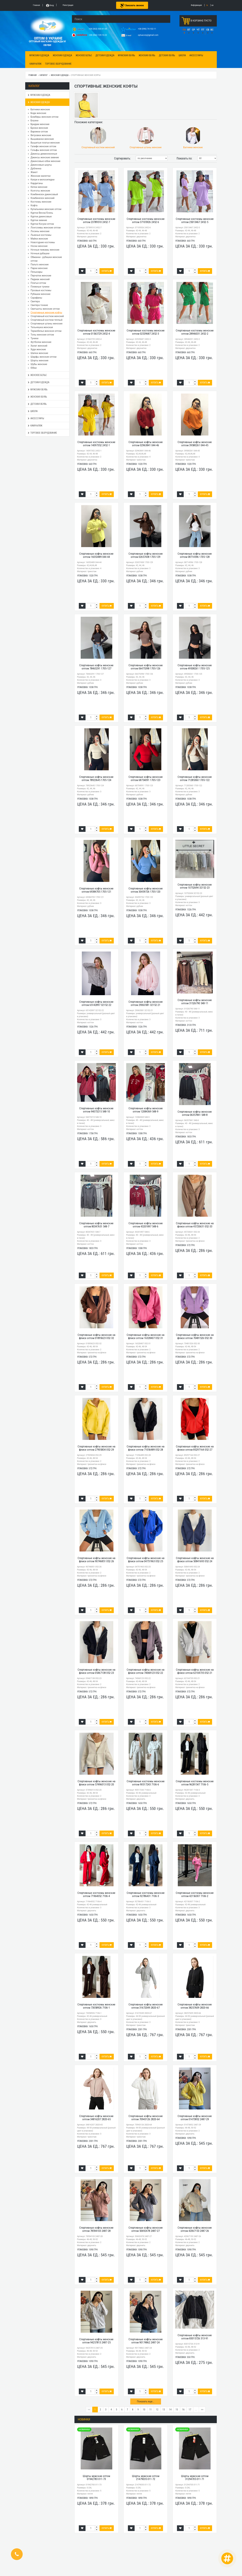  Describe the element at coordinates (207, 29) in the screenshot. I see `СР` at that location.